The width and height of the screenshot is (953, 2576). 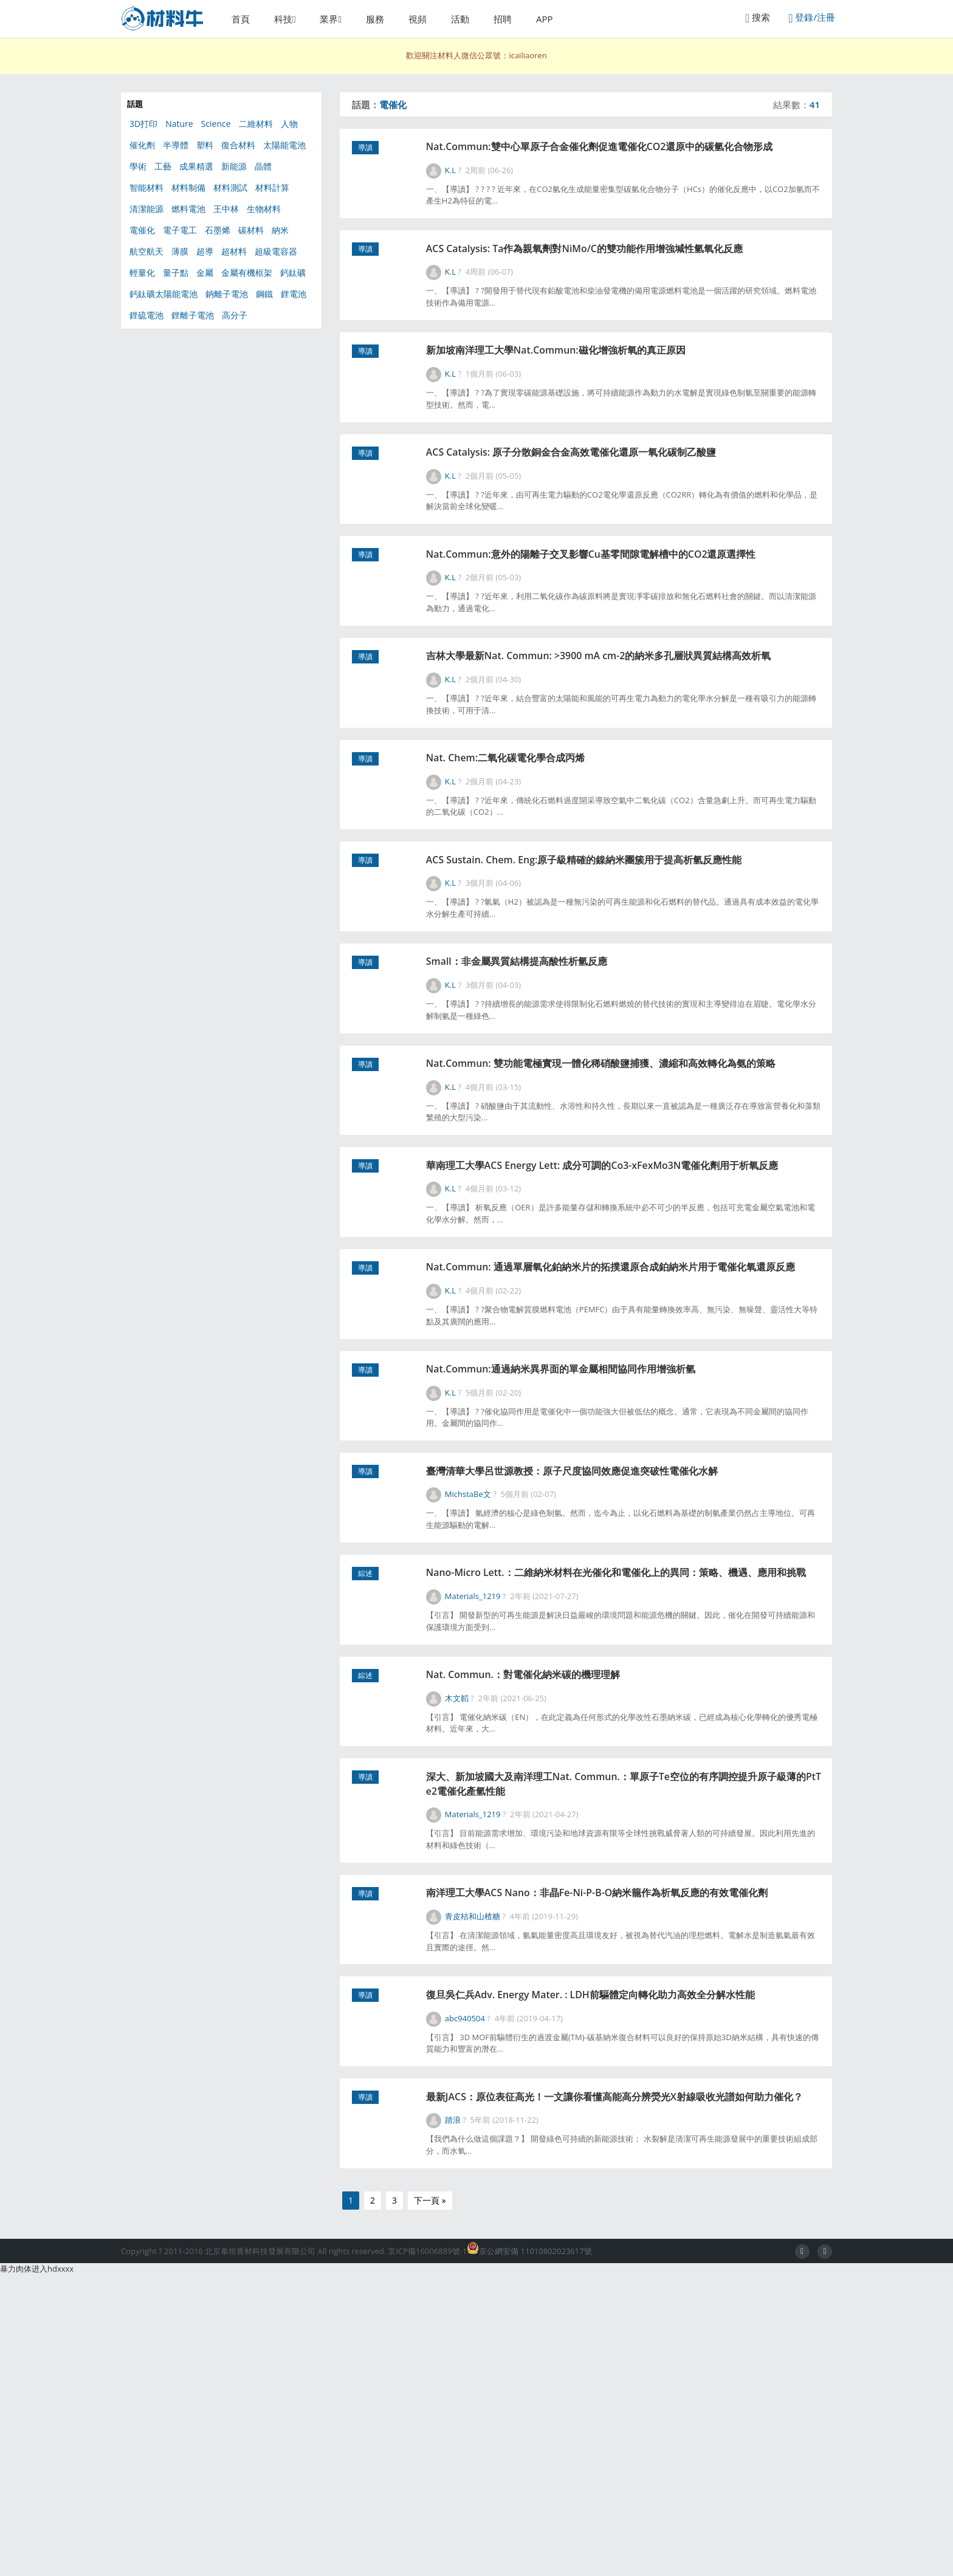 What do you see at coordinates (204, 272) in the screenshot?
I see `金屬 [金屬 (120個項目)]` at bounding box center [204, 272].